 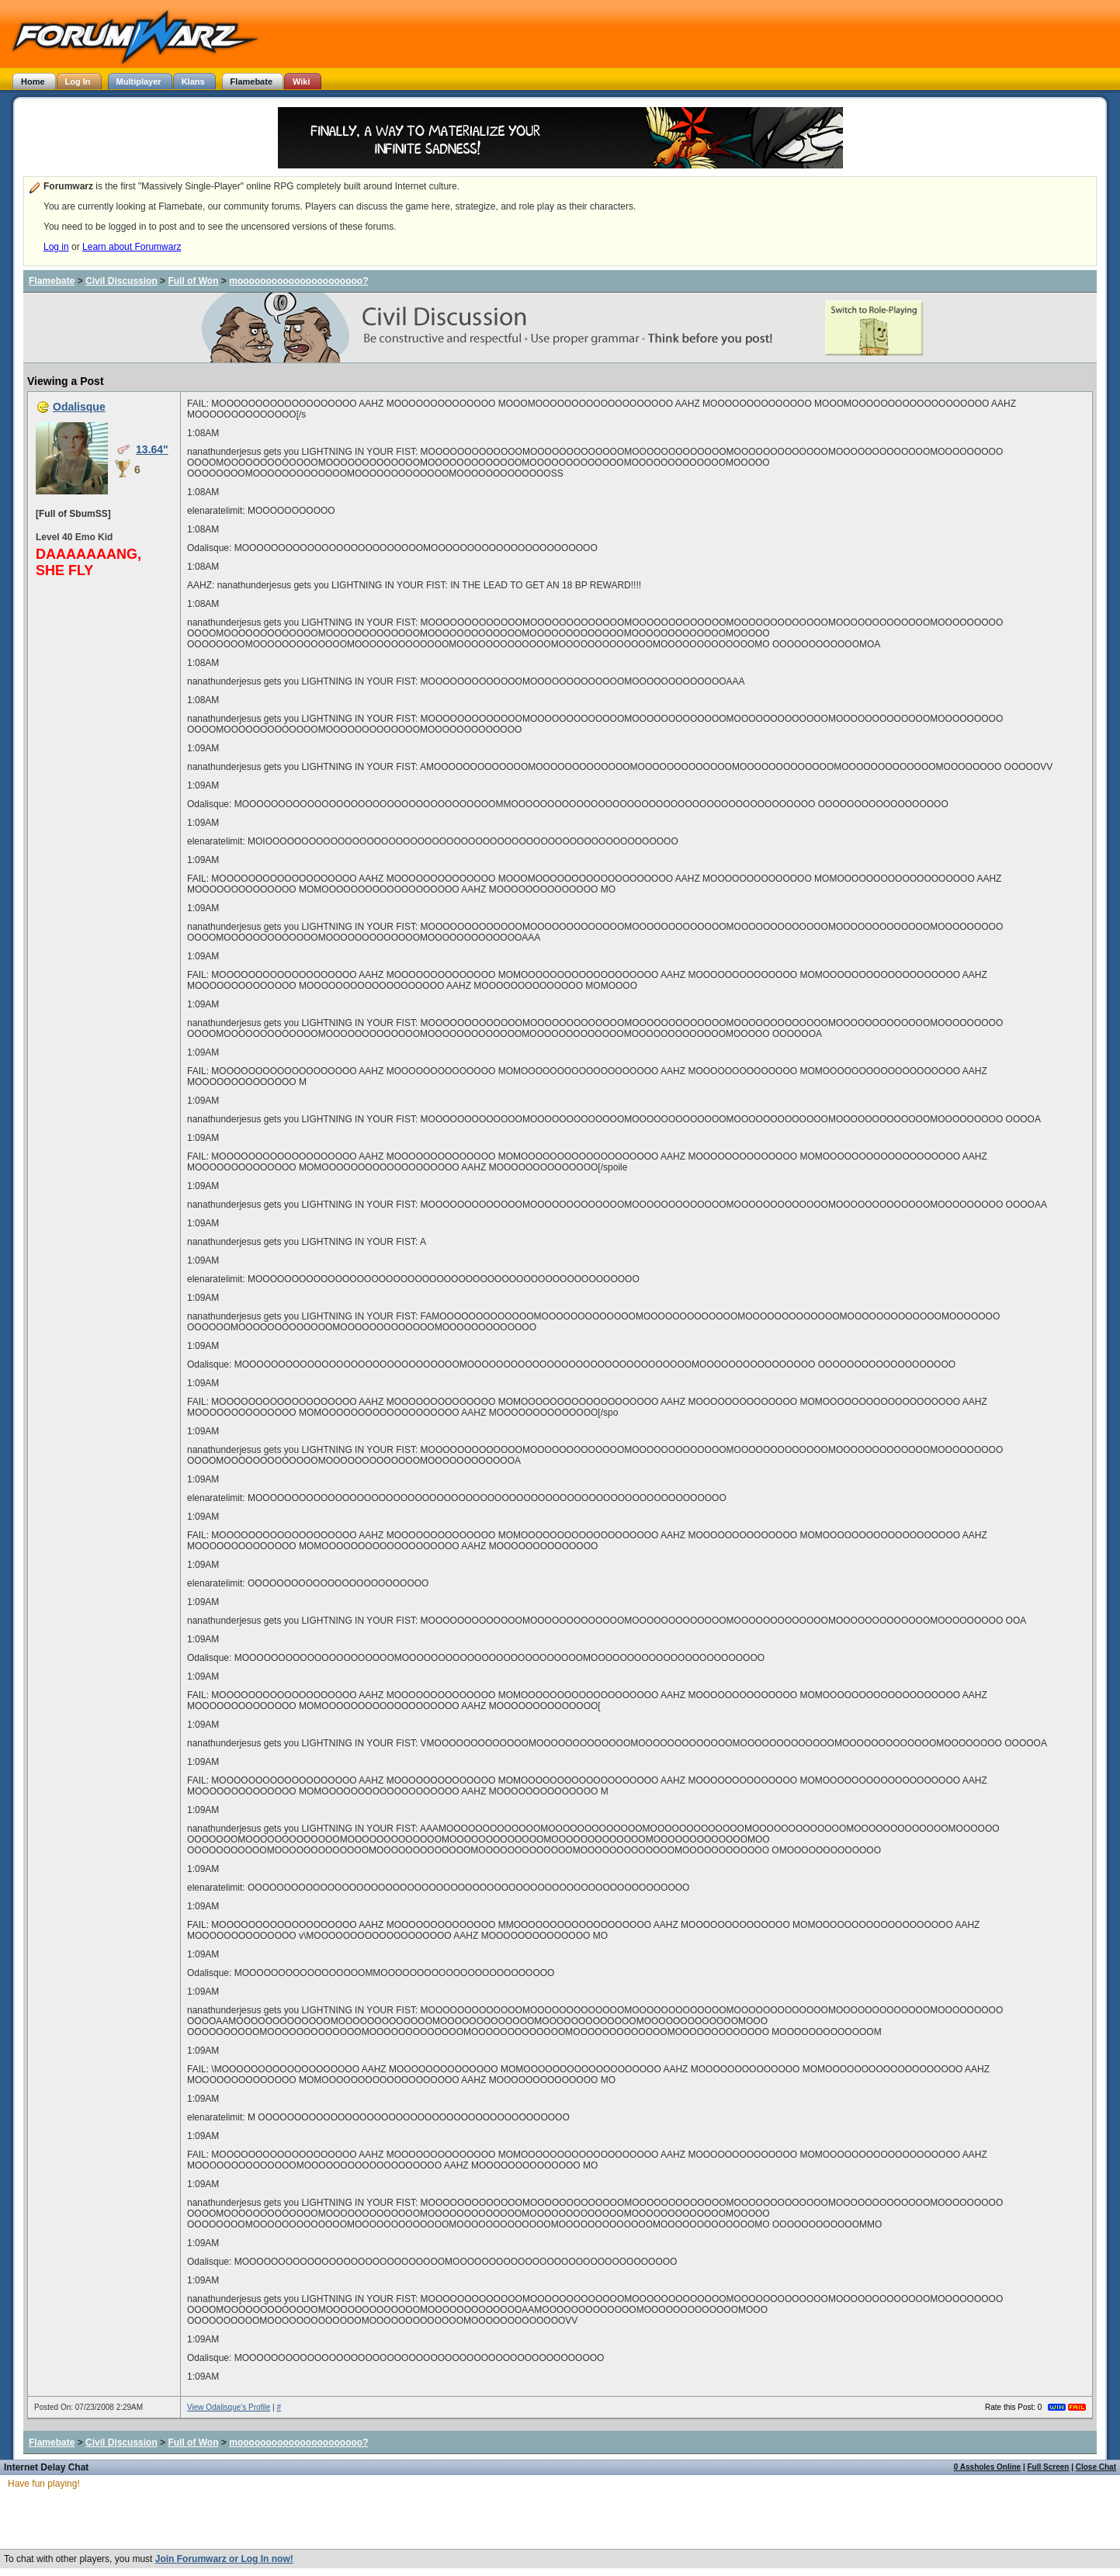 What do you see at coordinates (987, 2467) in the screenshot?
I see `0 Assholes Online` at bounding box center [987, 2467].